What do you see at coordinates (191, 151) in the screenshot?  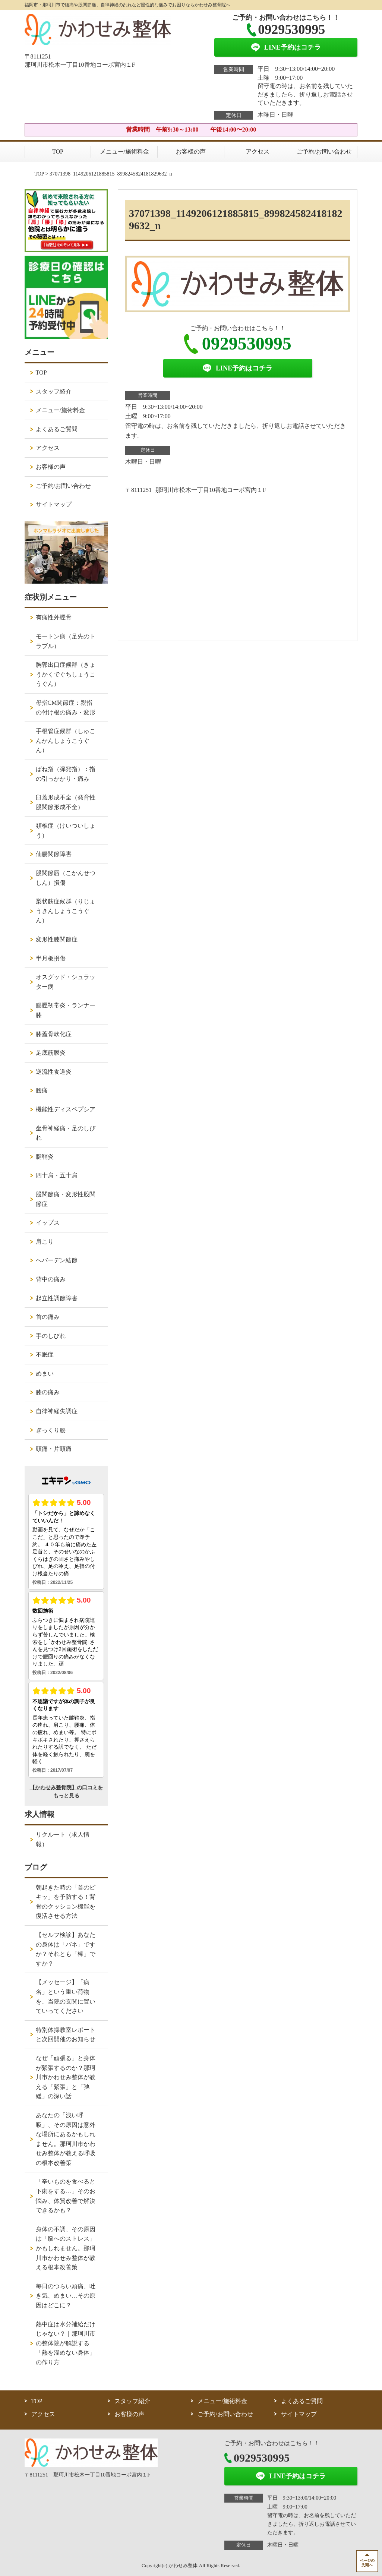 I see `お客様の声` at bounding box center [191, 151].